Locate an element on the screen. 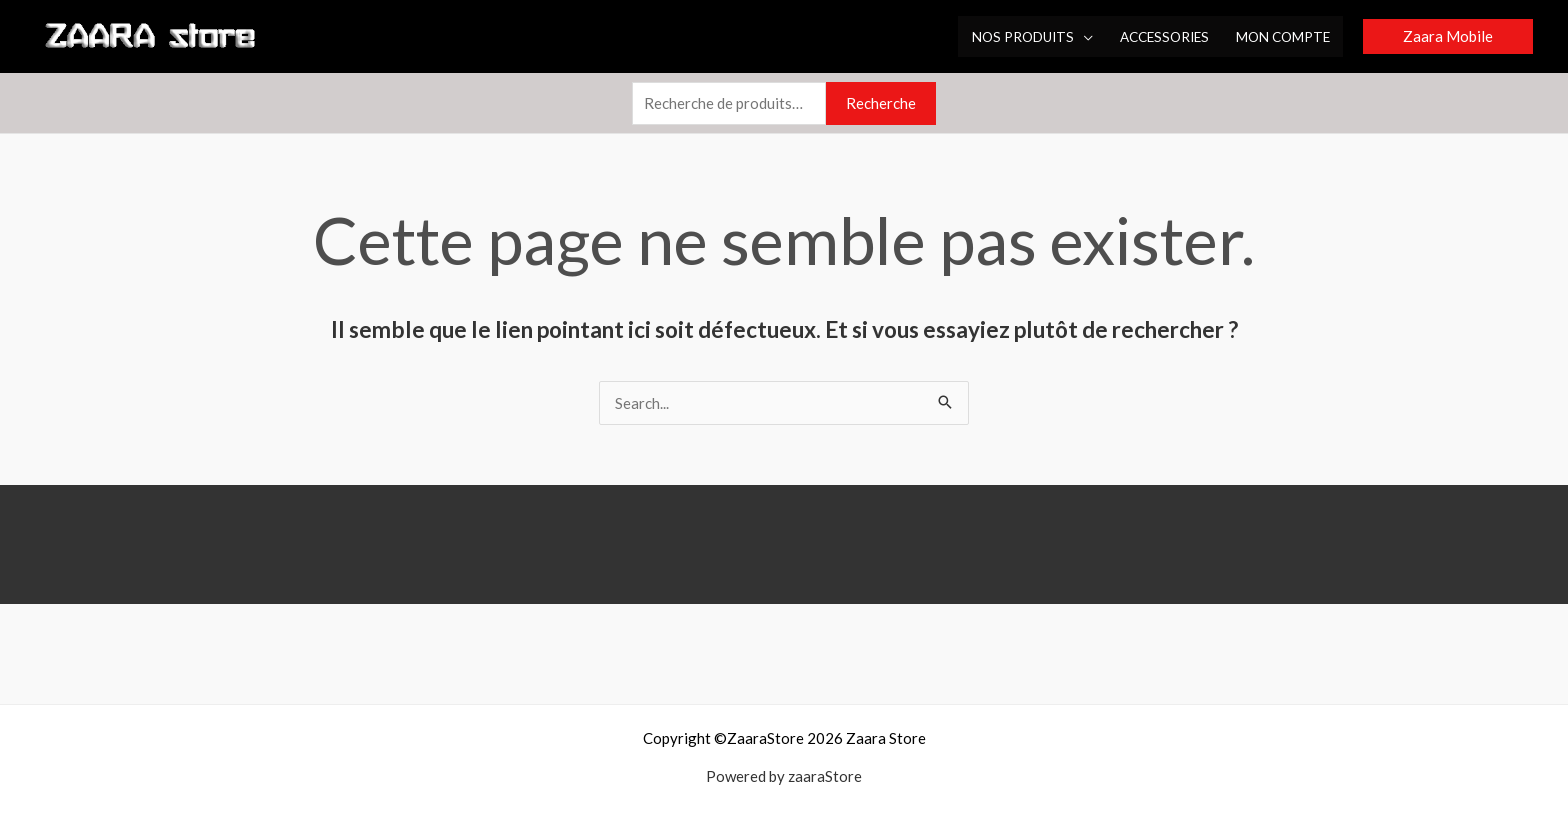 The width and height of the screenshot is (1568, 825). [button] is located at coordinates (1448, 36).